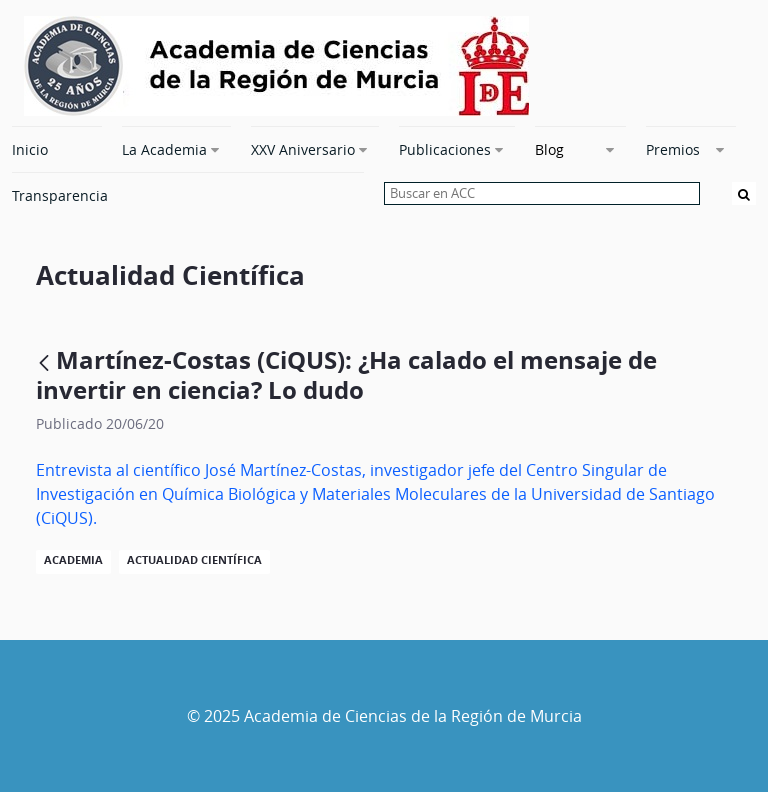  I want to click on Actualidad Científica, so click(194, 560).